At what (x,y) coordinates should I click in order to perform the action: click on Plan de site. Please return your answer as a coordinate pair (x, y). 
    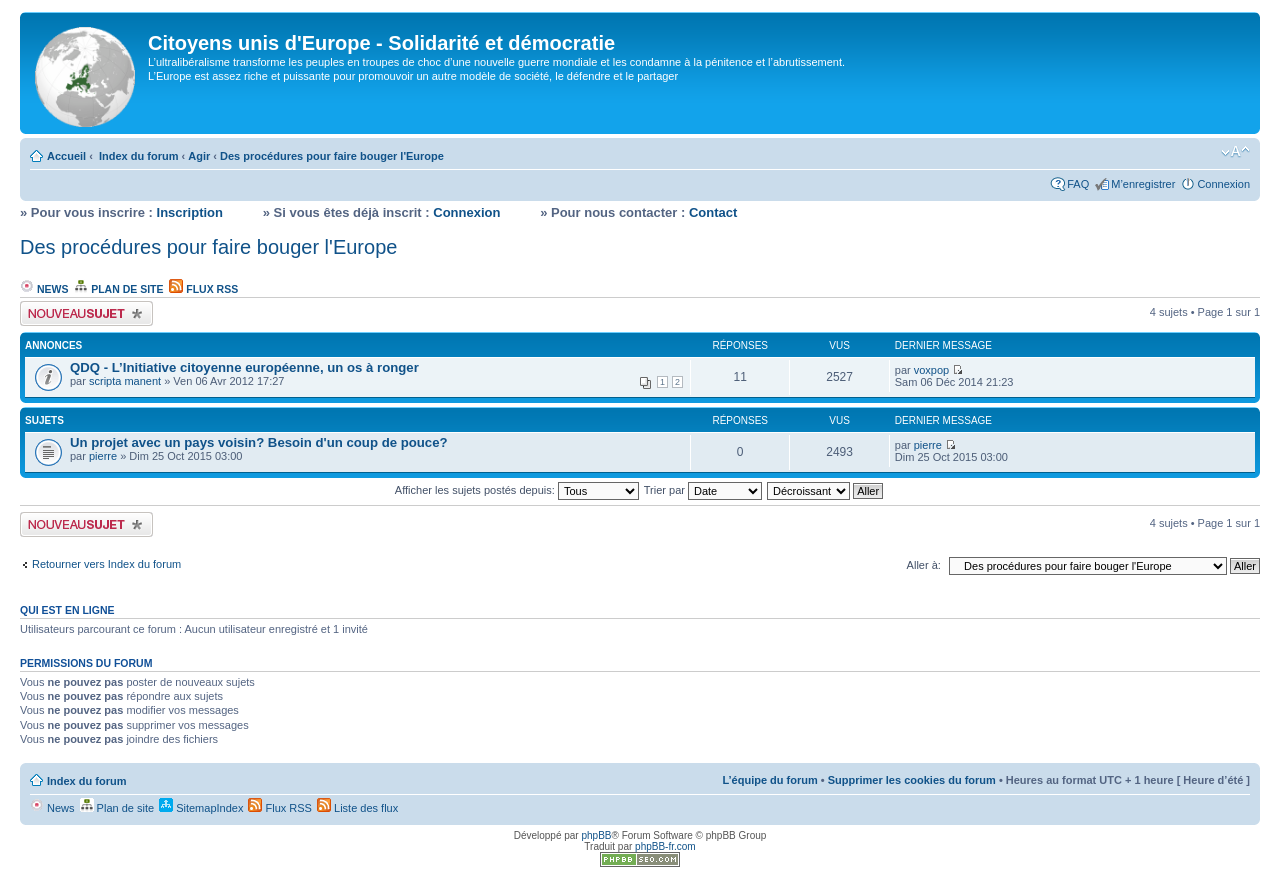
    Looking at the image, I should click on (118, 289).